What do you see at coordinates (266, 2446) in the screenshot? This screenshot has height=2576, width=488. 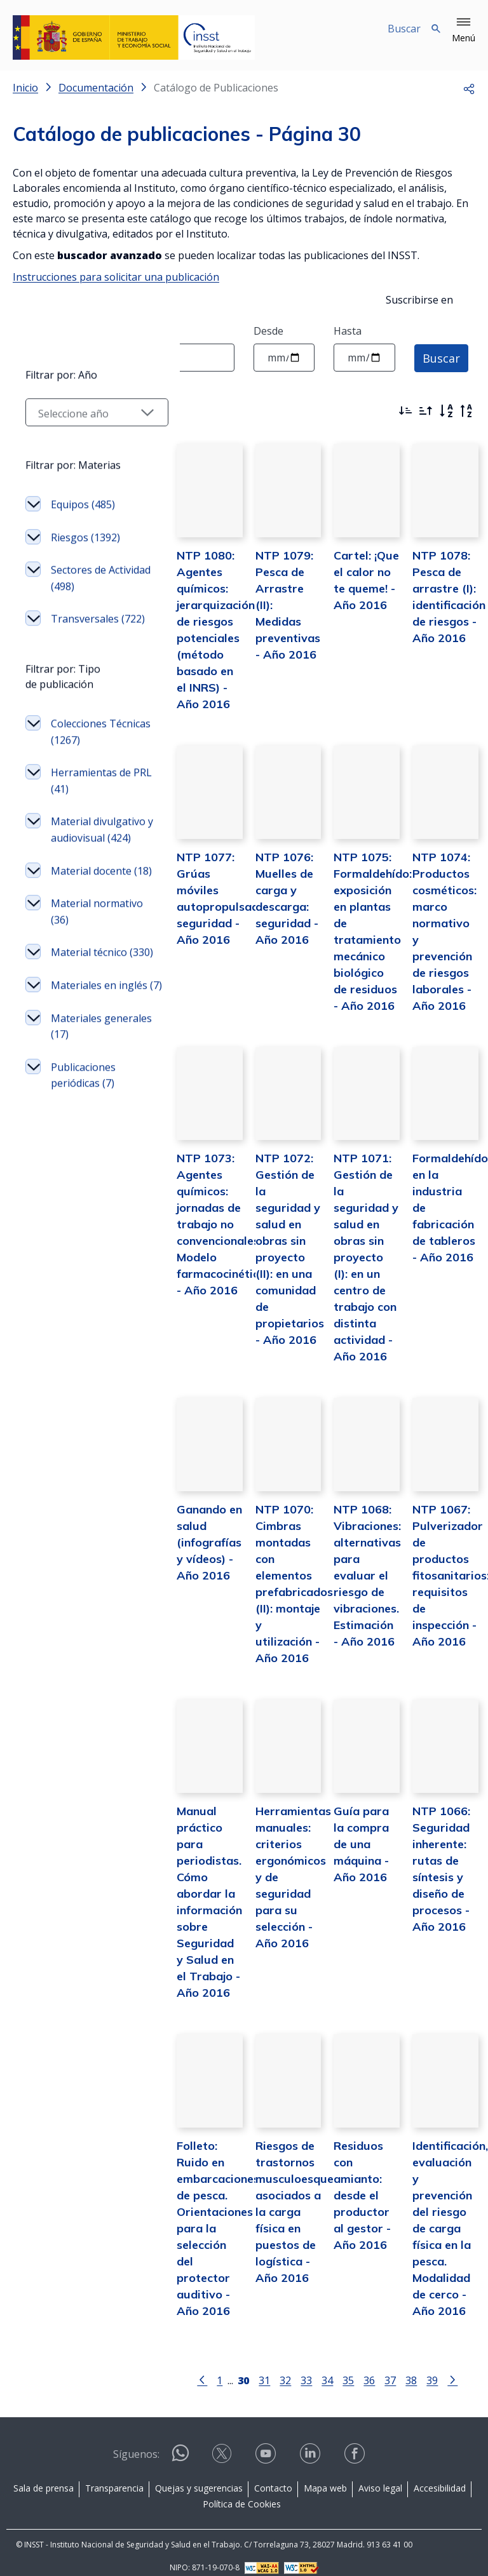 I see `[Contactar por youtube]` at bounding box center [266, 2446].